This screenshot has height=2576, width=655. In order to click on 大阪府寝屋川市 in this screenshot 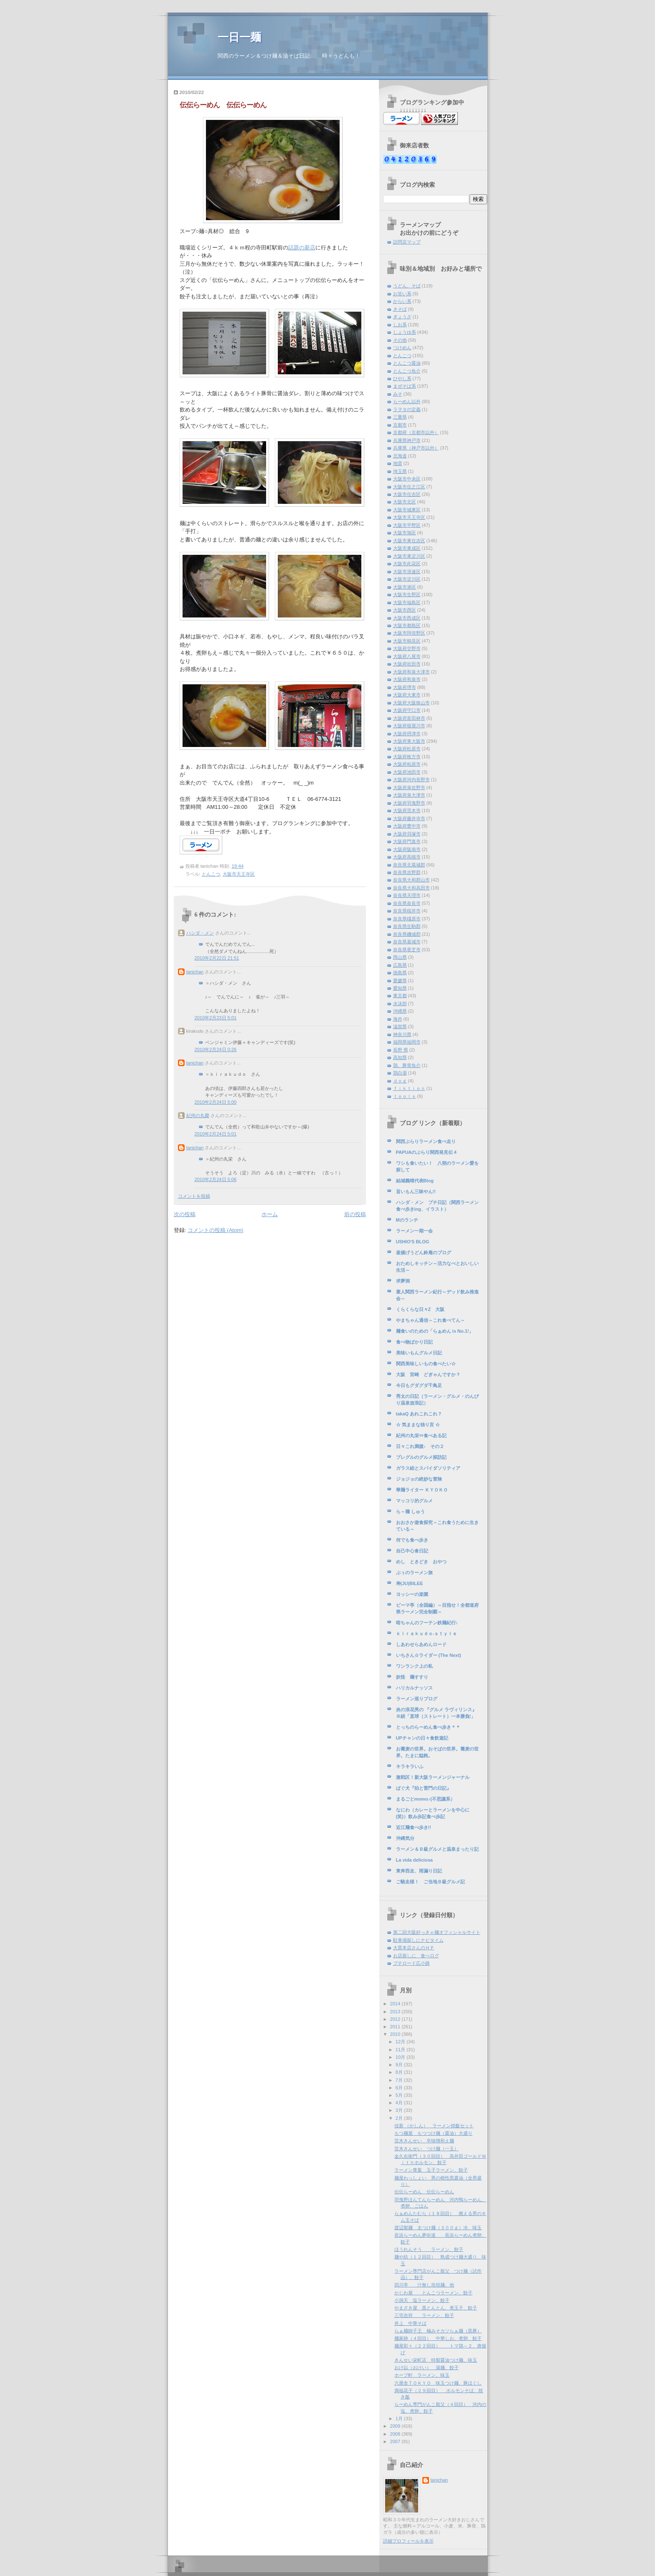, I will do `click(409, 725)`.